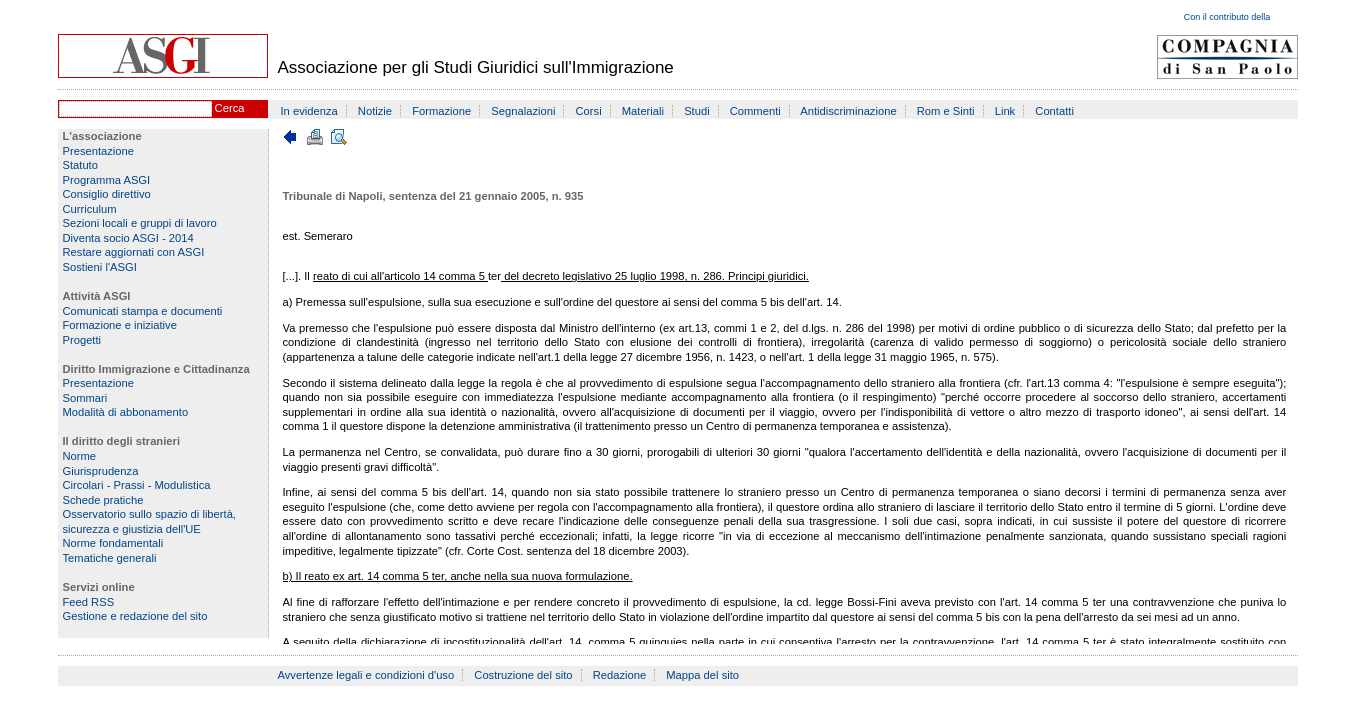 This screenshot has width=1355, height=720. What do you see at coordinates (755, 111) in the screenshot?
I see `Commenti` at bounding box center [755, 111].